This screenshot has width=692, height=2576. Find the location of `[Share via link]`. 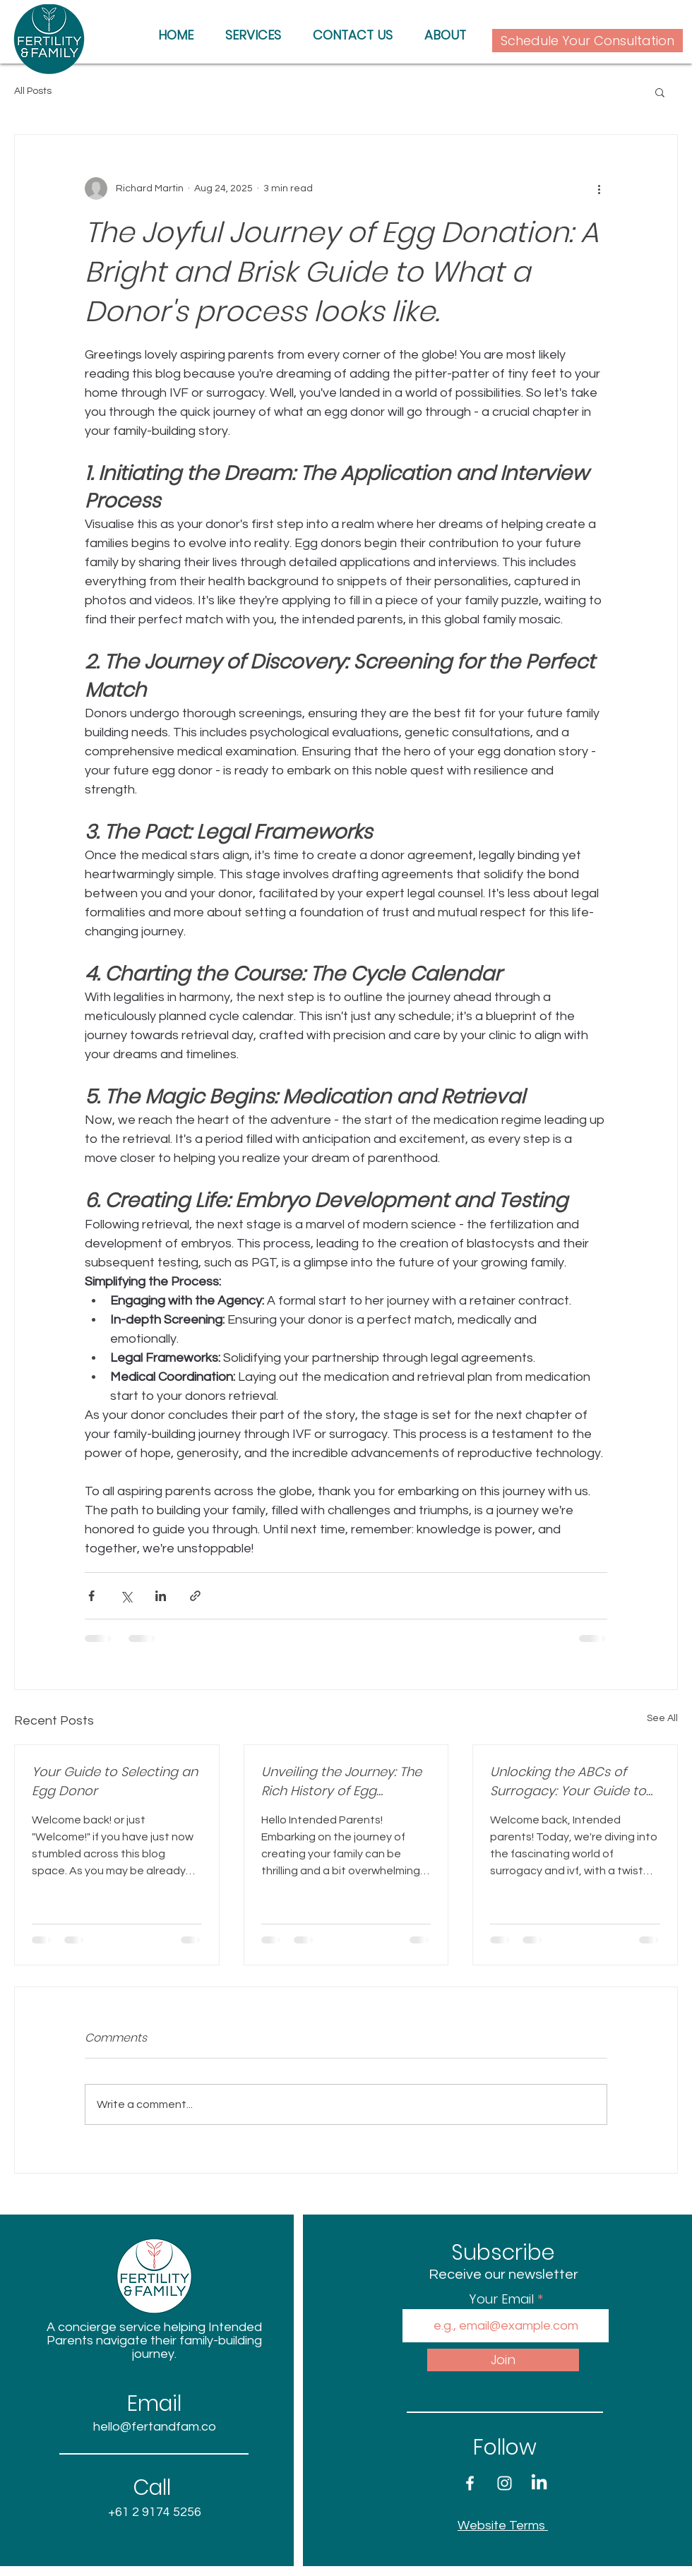

[Share via link] is located at coordinates (195, 1595).